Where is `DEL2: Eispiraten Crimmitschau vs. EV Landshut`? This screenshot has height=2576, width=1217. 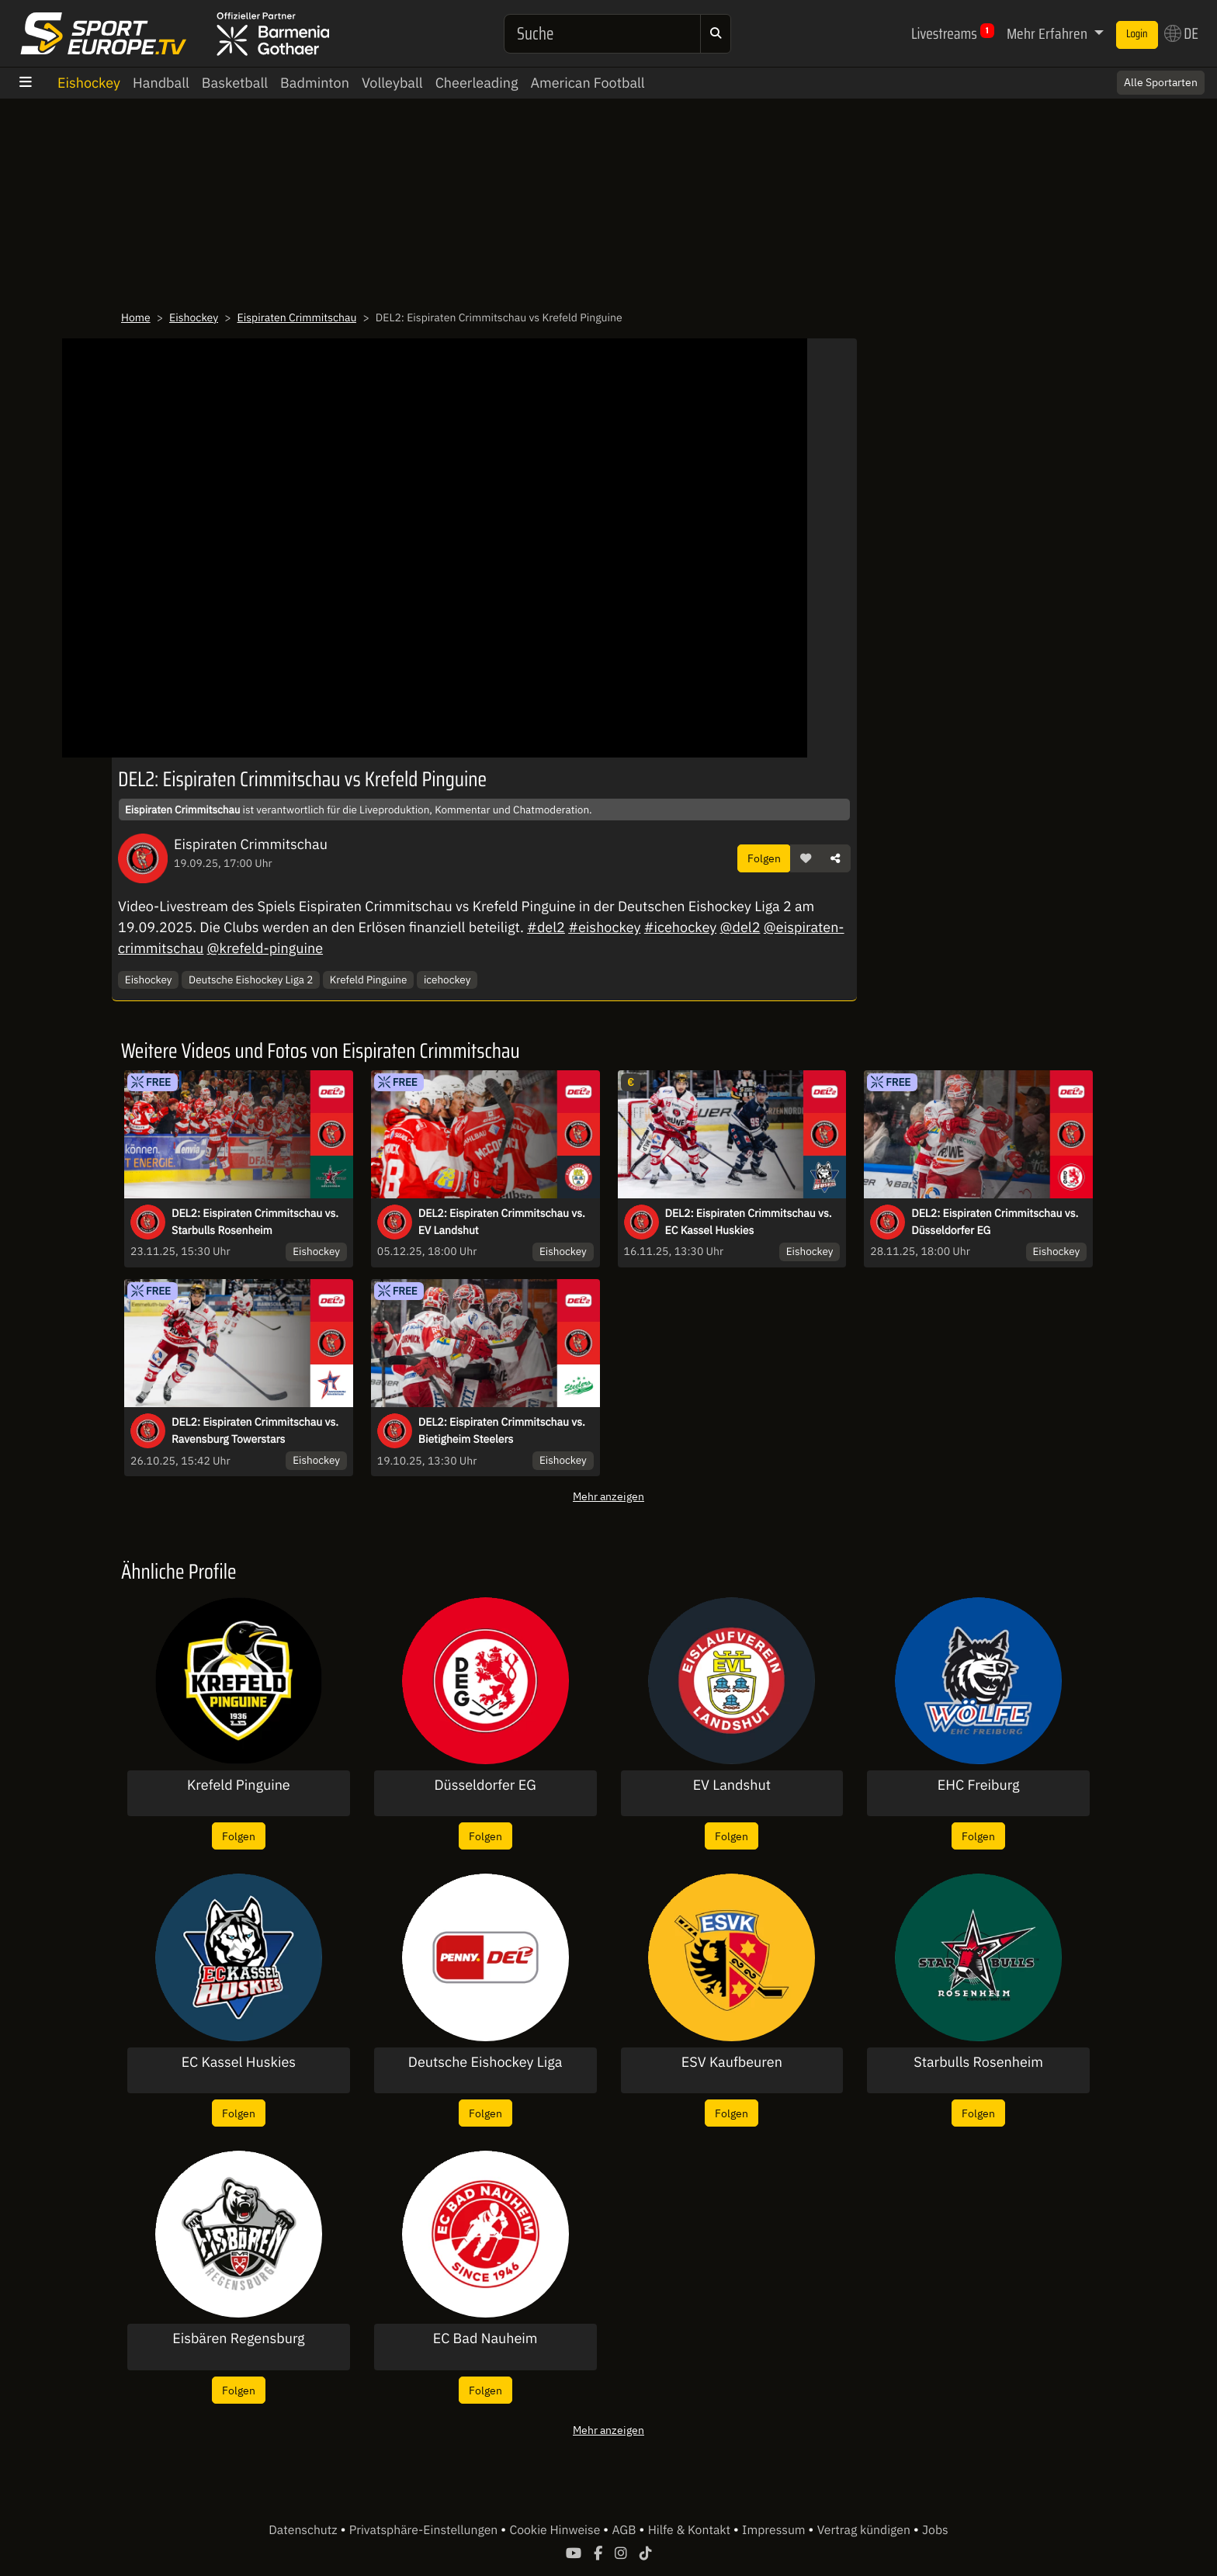
DEL2: Eispiraten Crimmitschau vs. EV Landshut is located at coordinates (501, 1221).